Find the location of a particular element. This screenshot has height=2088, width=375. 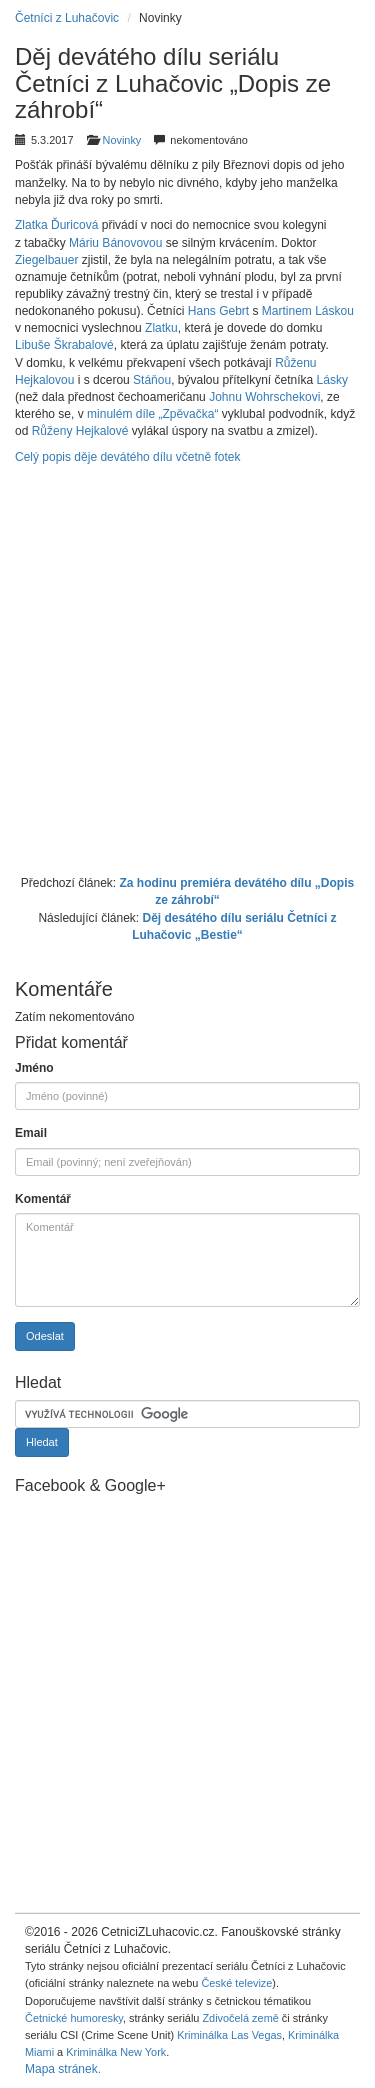

Email is located at coordinates (31, 1133).